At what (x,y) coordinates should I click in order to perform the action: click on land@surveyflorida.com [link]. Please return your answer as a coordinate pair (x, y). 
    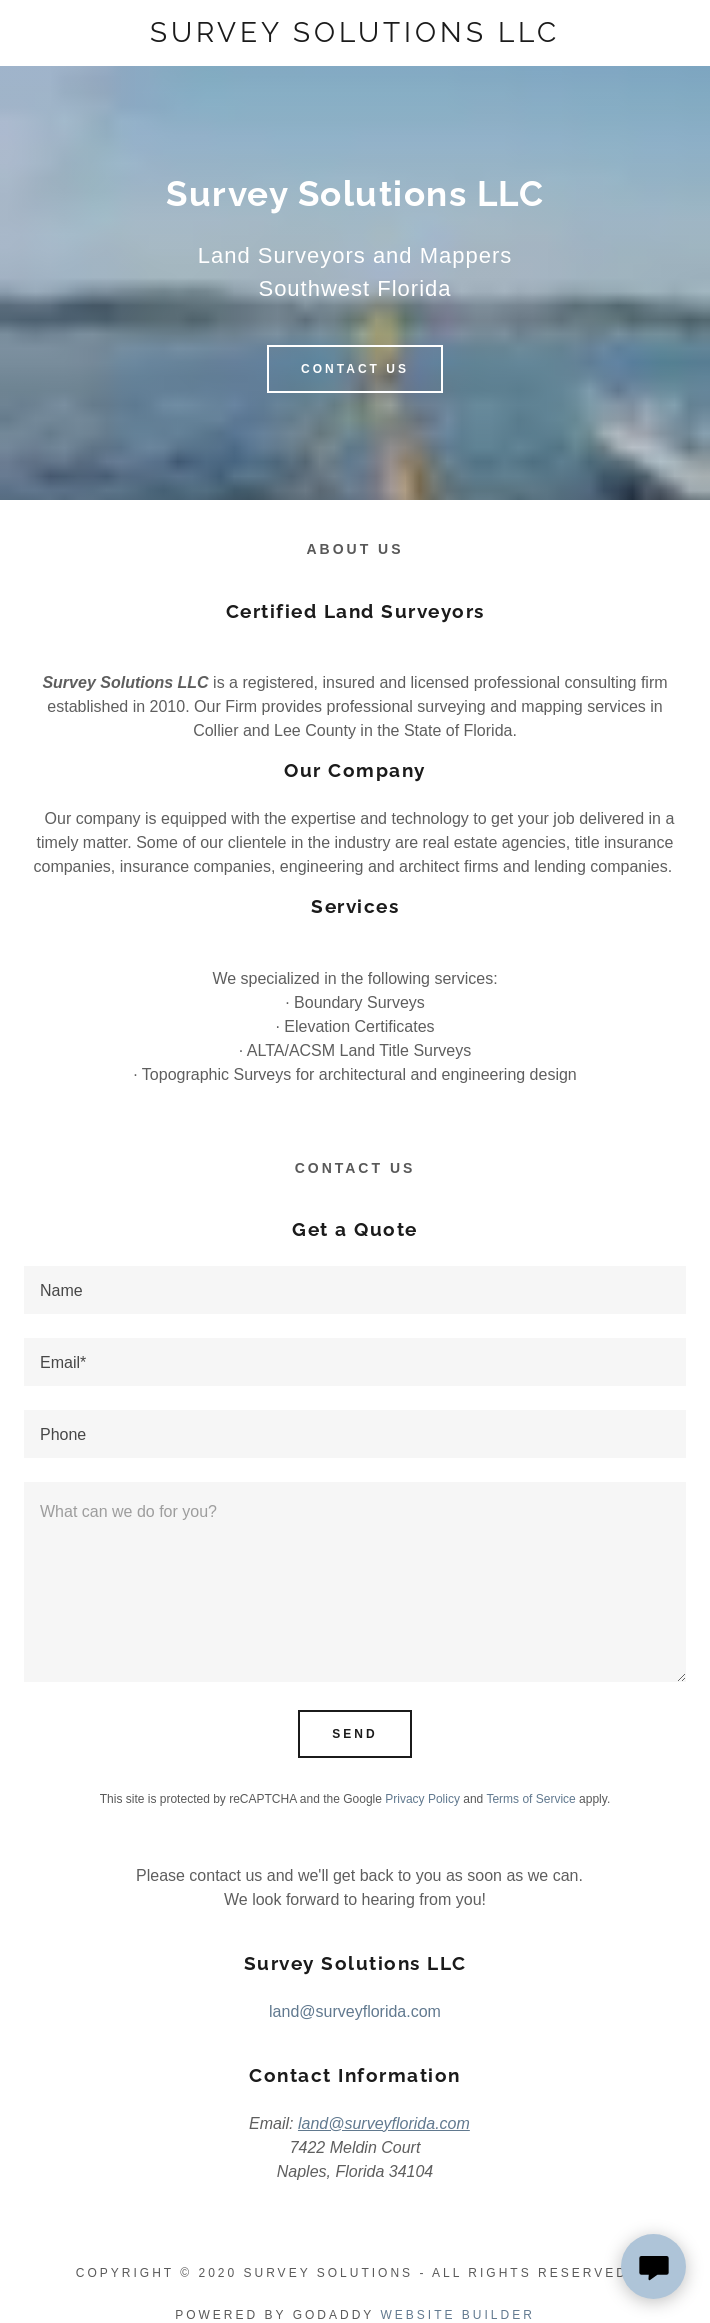
    Looking at the image, I should click on (355, 2011).